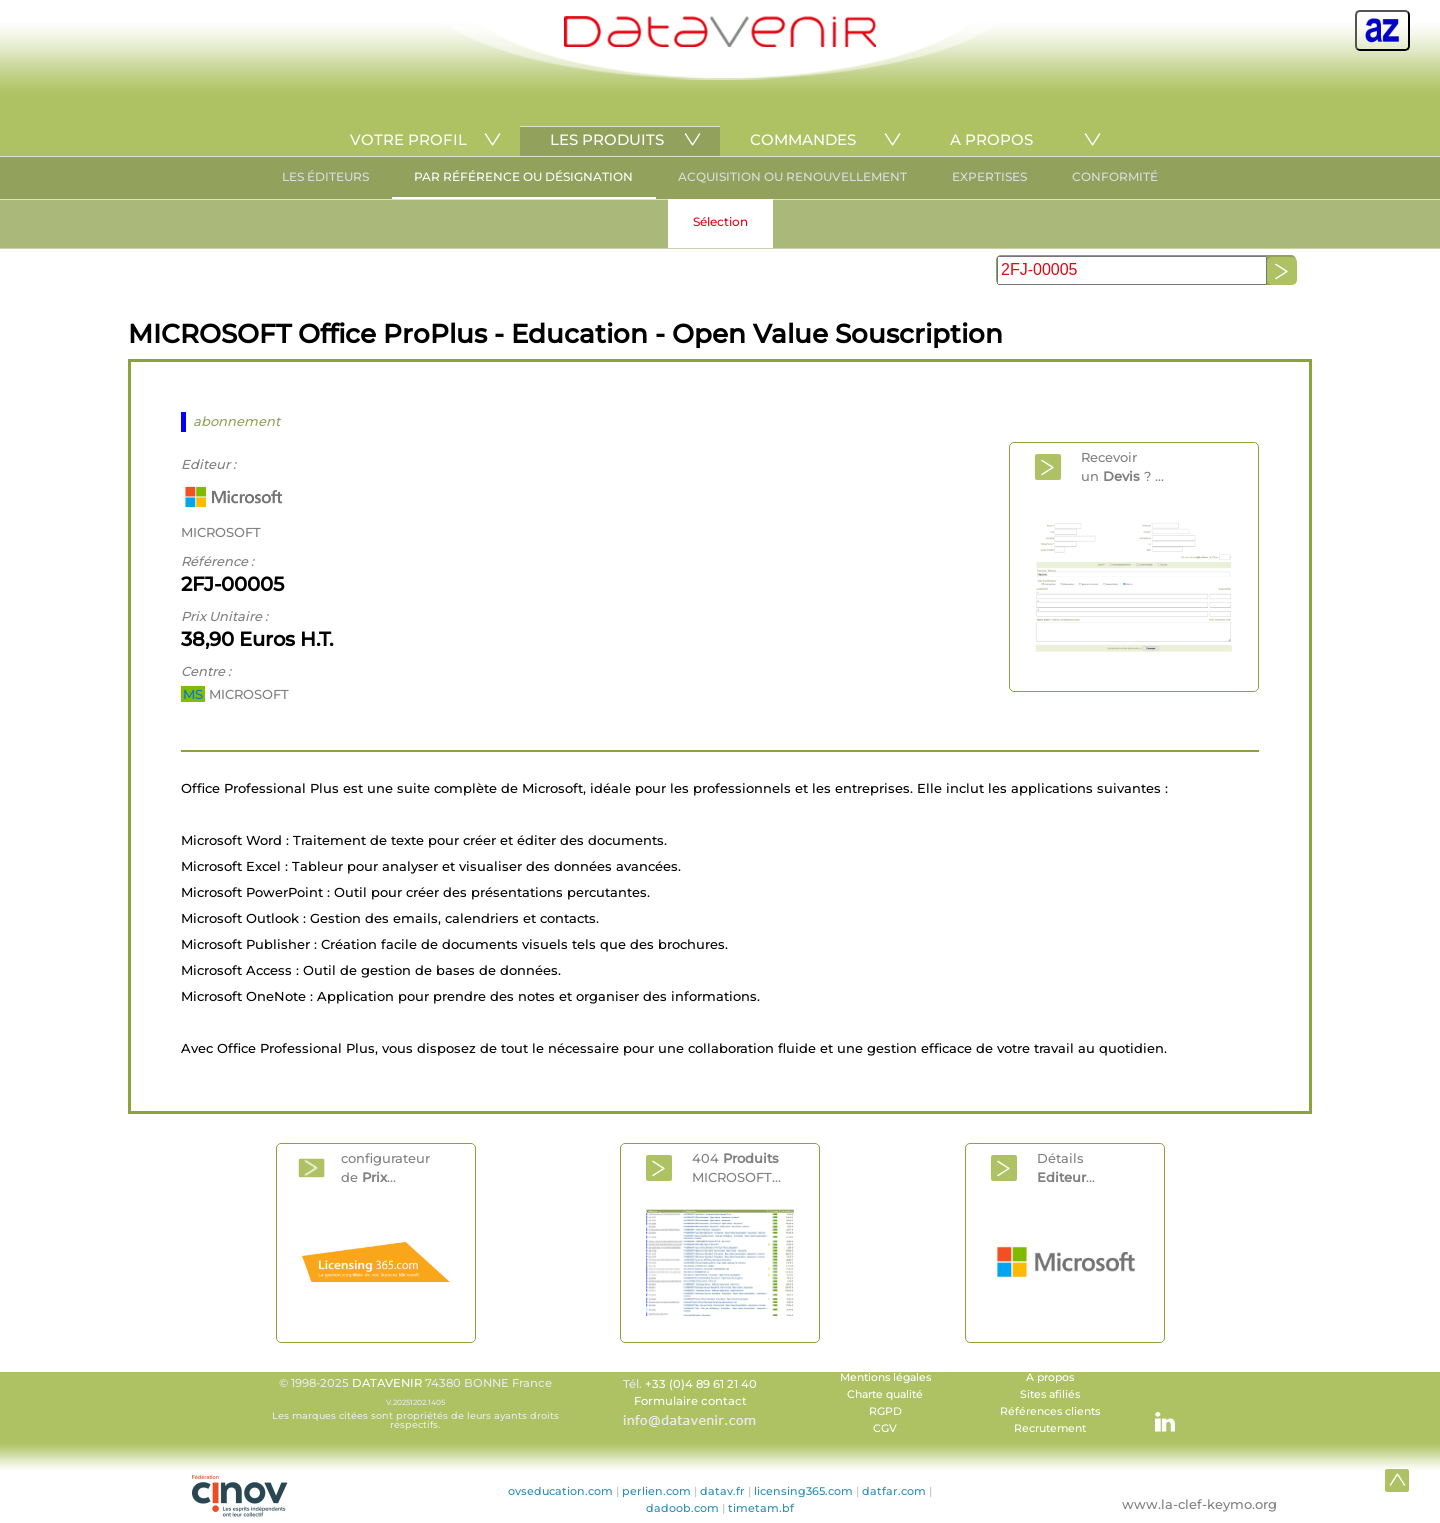 This screenshot has width=1440, height=1523. Describe the element at coordinates (656, 1491) in the screenshot. I see `perlien.com` at that location.